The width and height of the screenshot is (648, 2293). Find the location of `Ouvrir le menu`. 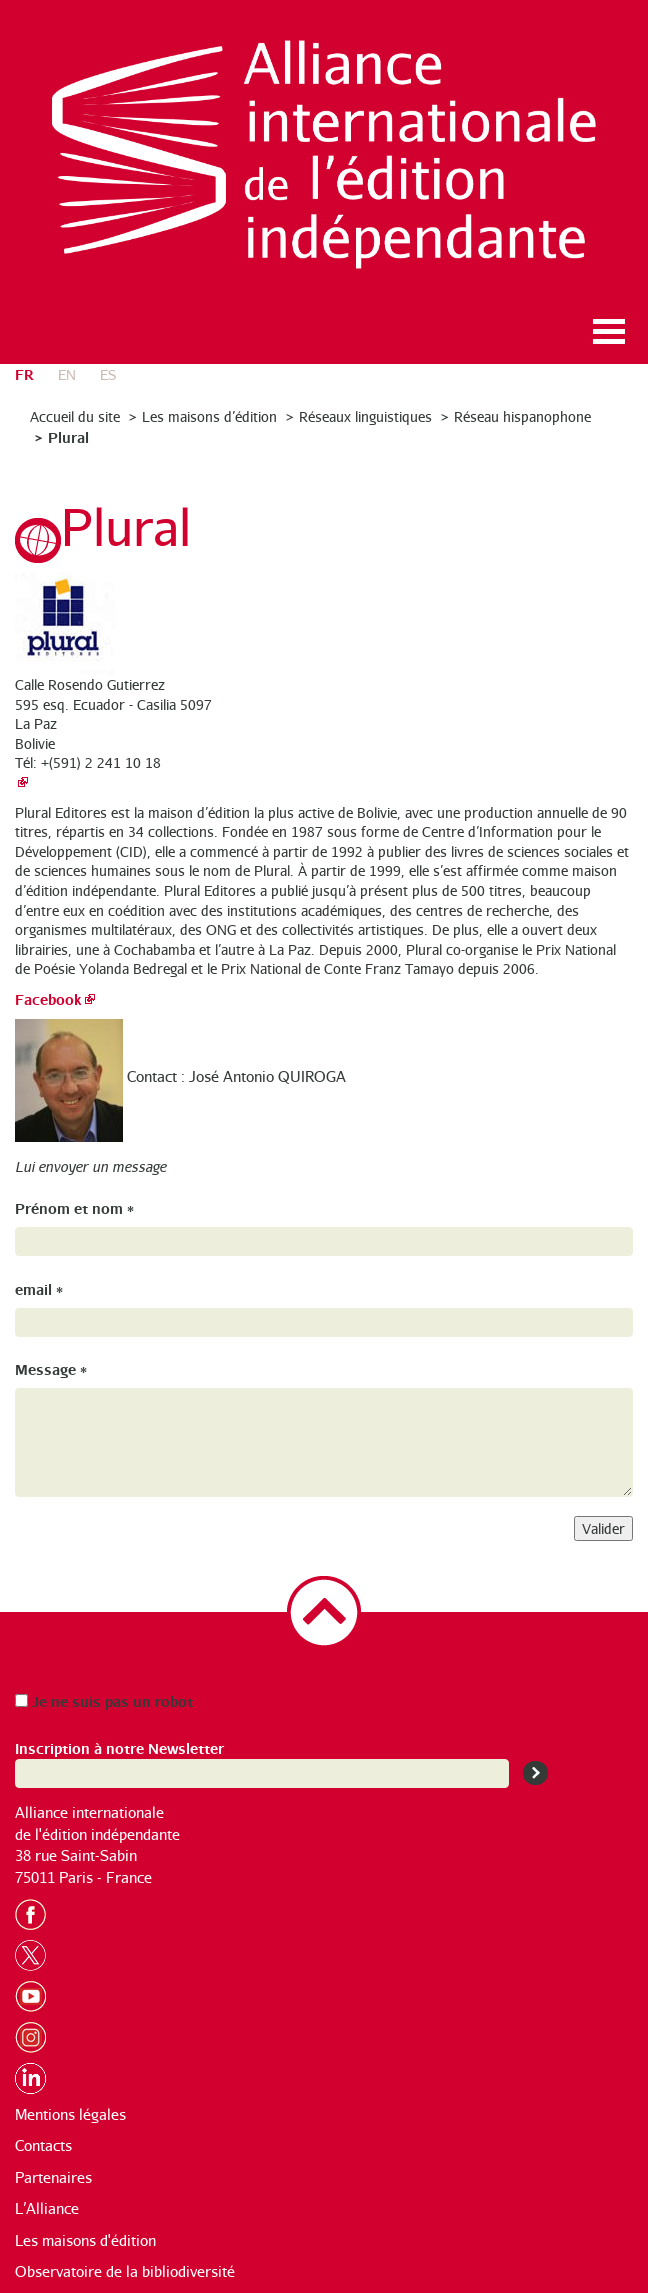

Ouvrir le menu is located at coordinates (609, 331).